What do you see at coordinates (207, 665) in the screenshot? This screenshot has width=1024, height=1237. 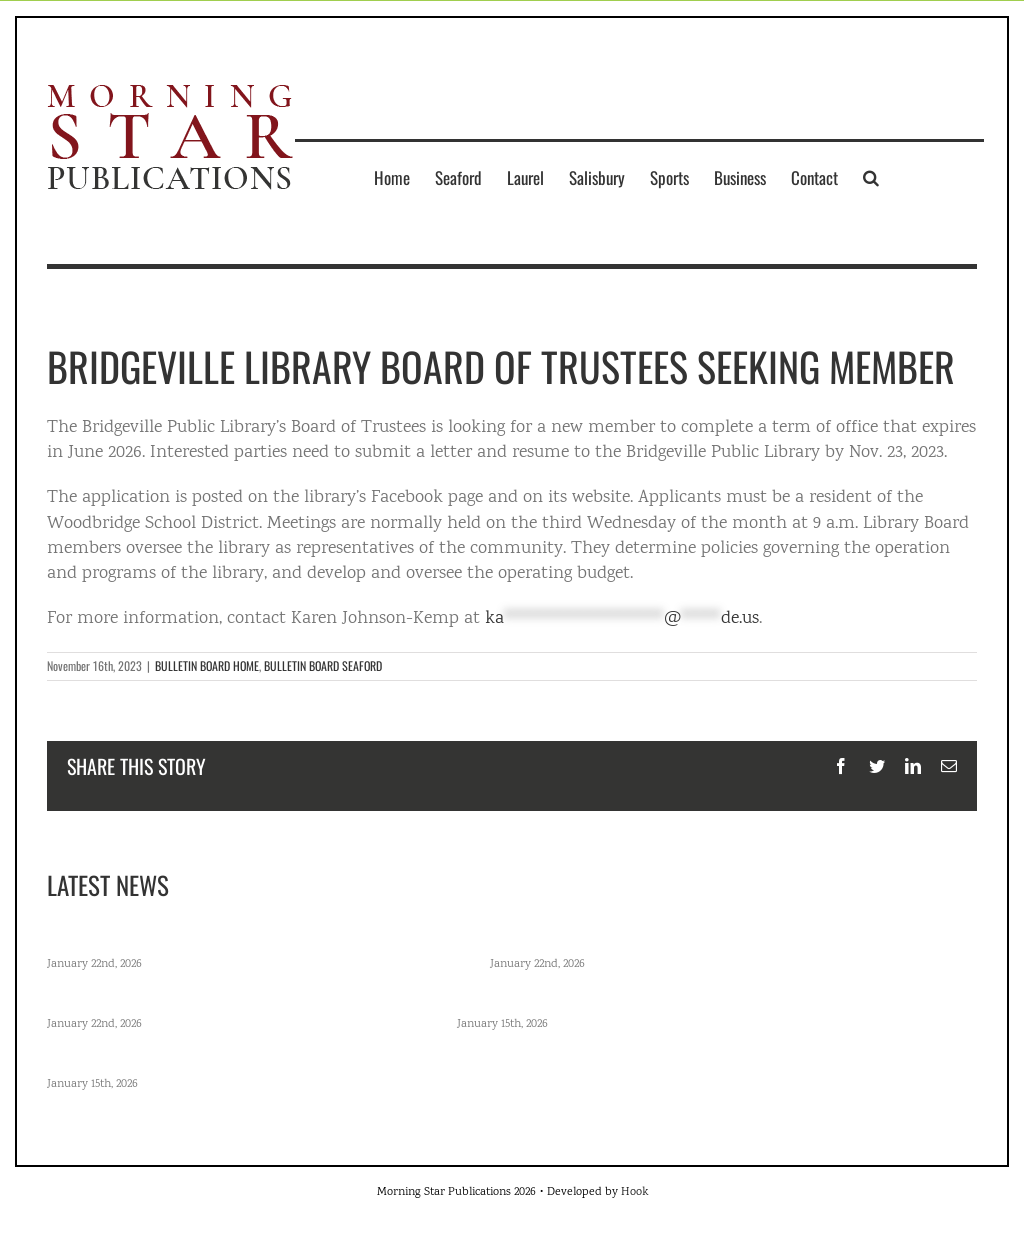 I see `BULLETIN BOARD HOME` at bounding box center [207, 665].